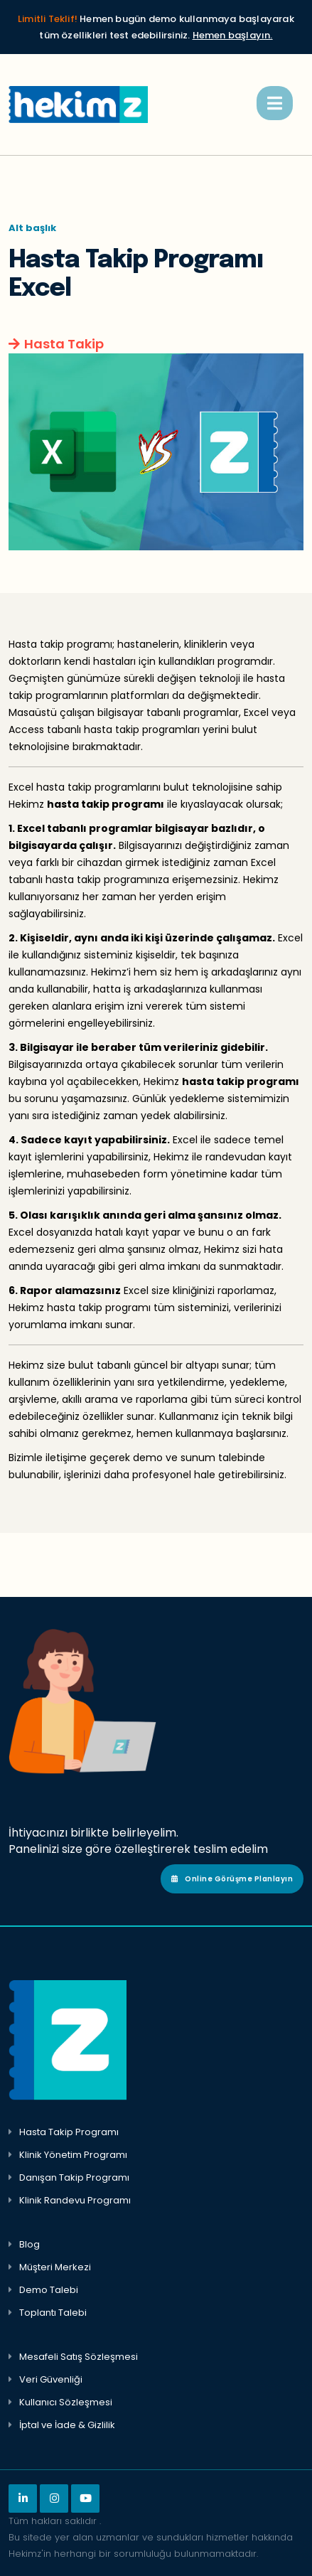 This screenshot has height=2576, width=312. I want to click on Blog, so click(29, 2244).